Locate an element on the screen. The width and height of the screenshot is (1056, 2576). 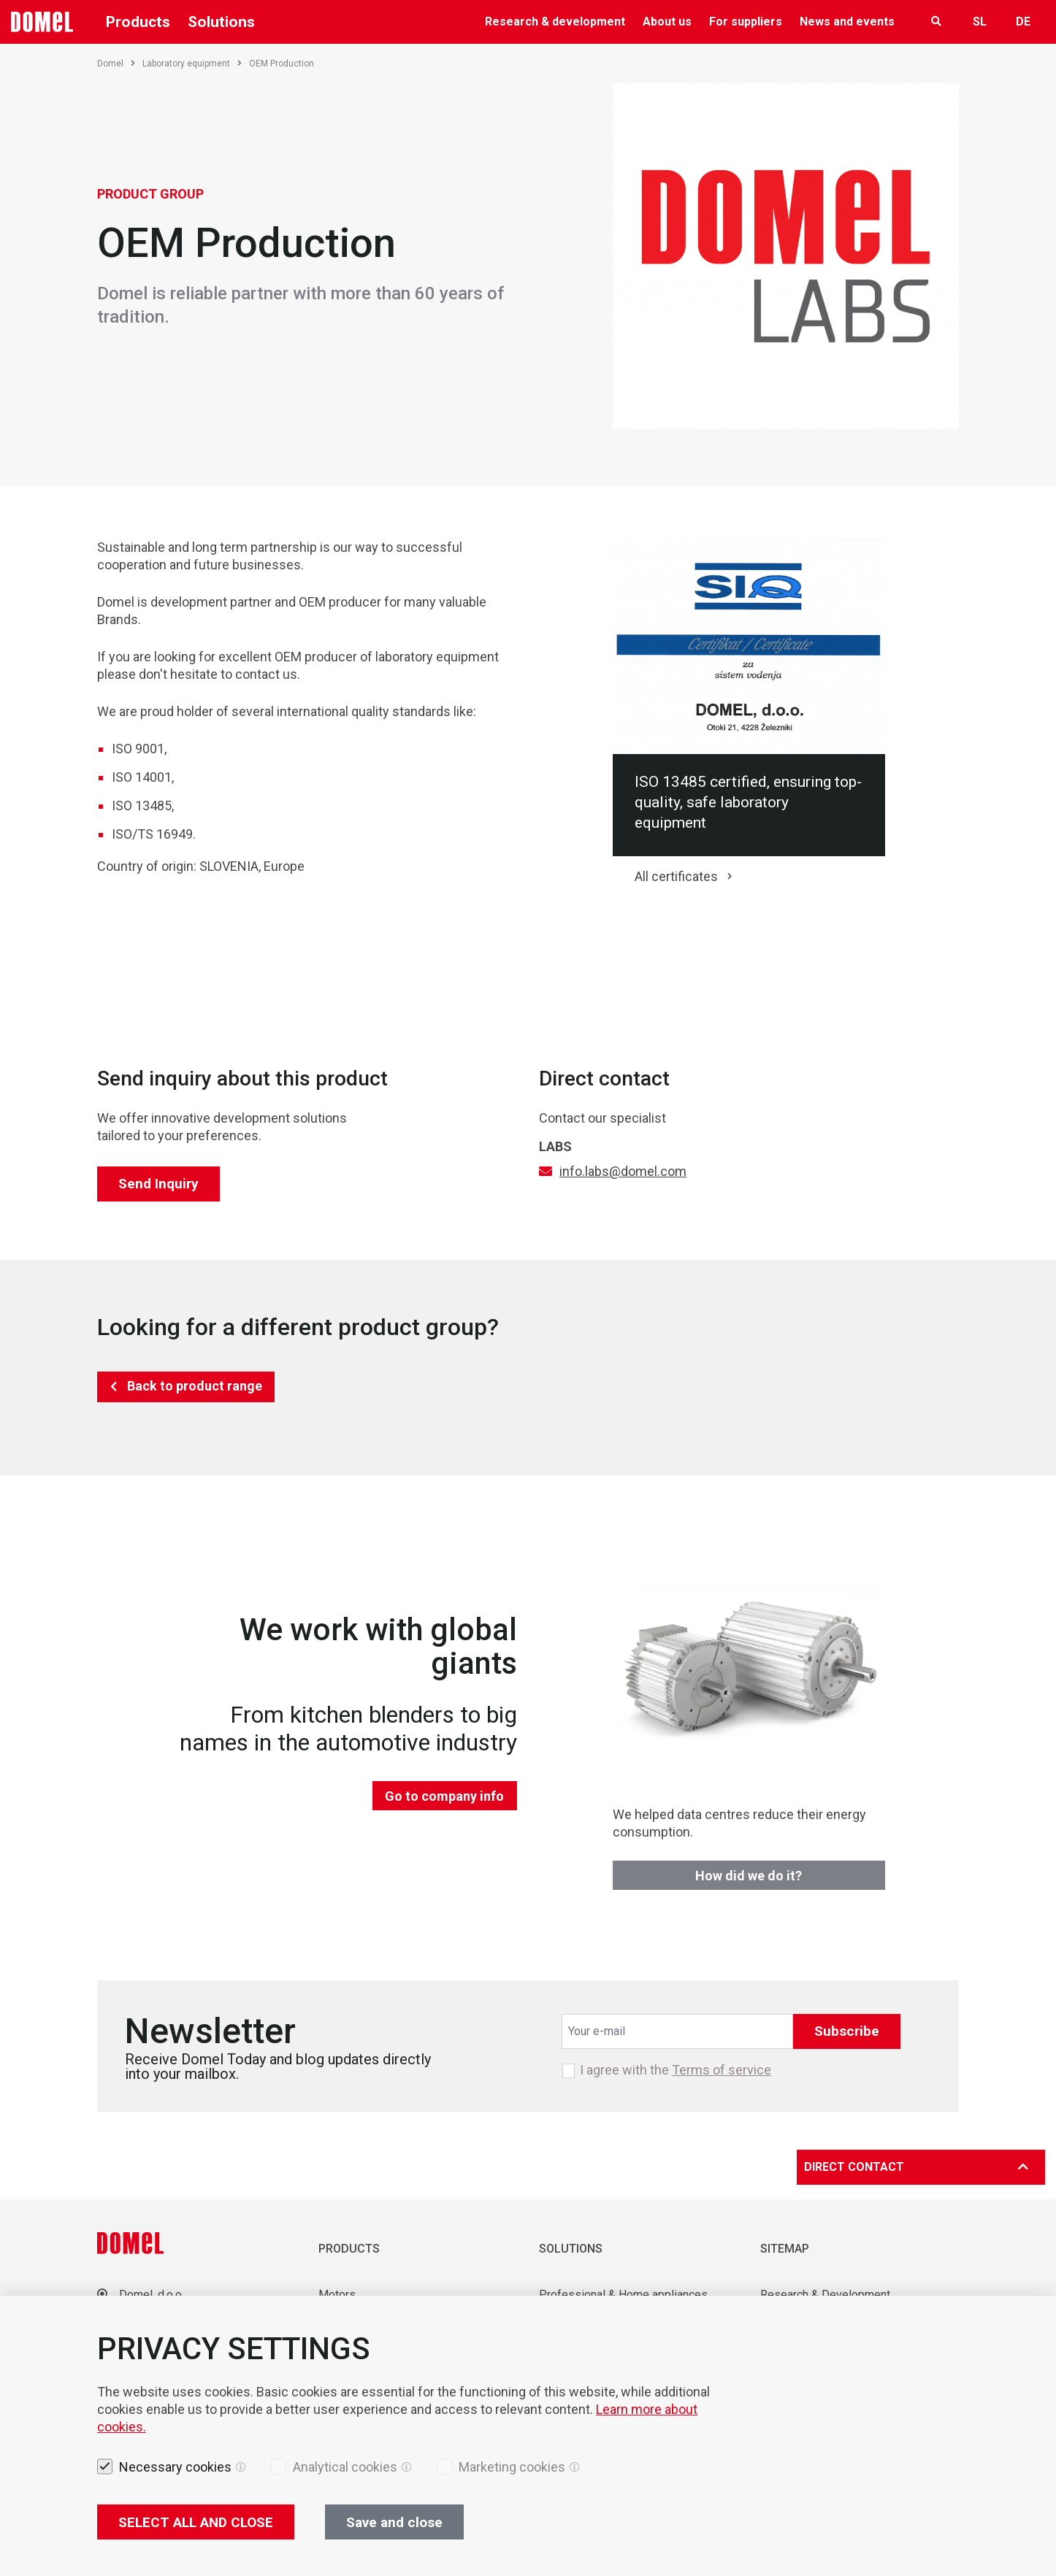
For suppliers is located at coordinates (745, 21).